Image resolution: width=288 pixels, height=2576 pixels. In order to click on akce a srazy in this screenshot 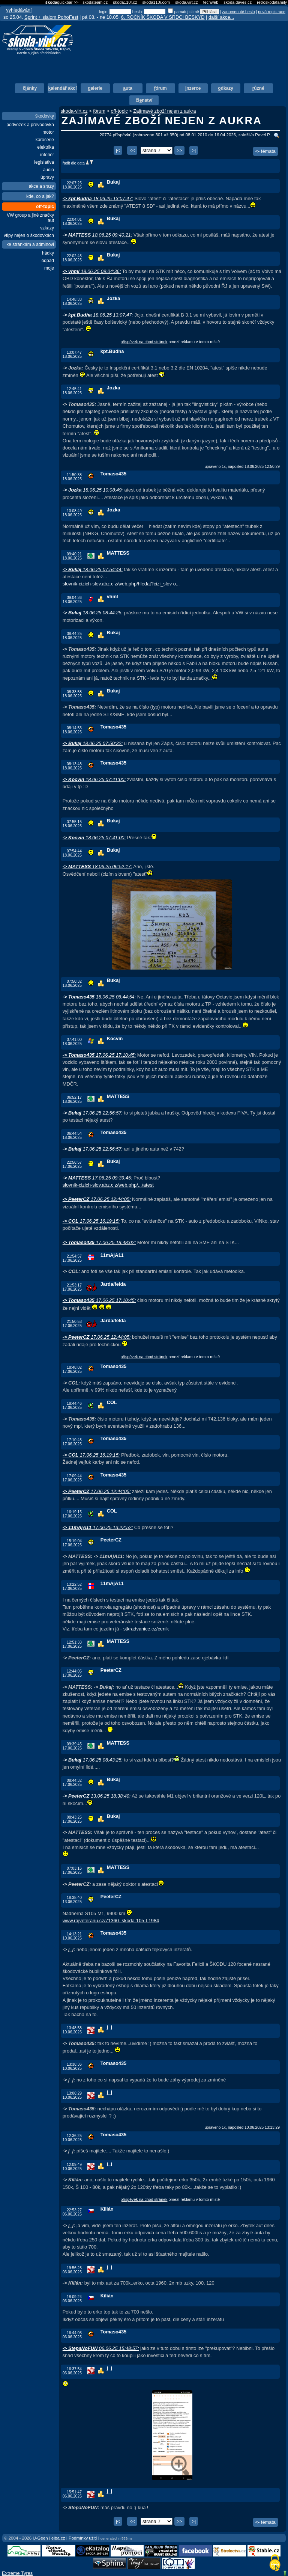, I will do `click(41, 186)`.